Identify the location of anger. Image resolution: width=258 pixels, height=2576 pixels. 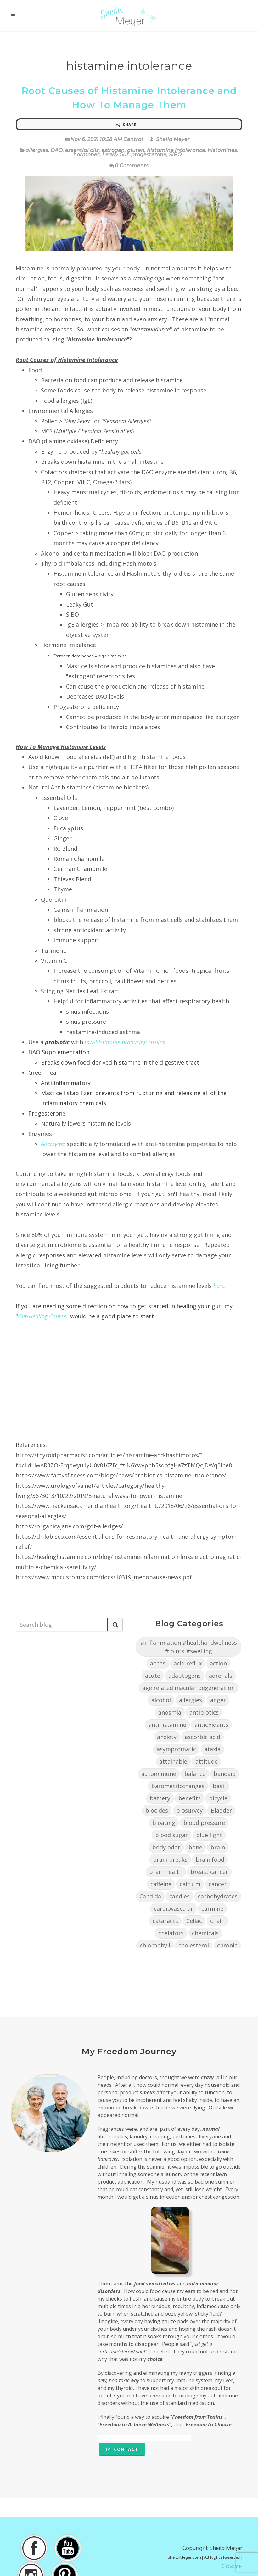
(218, 1700).